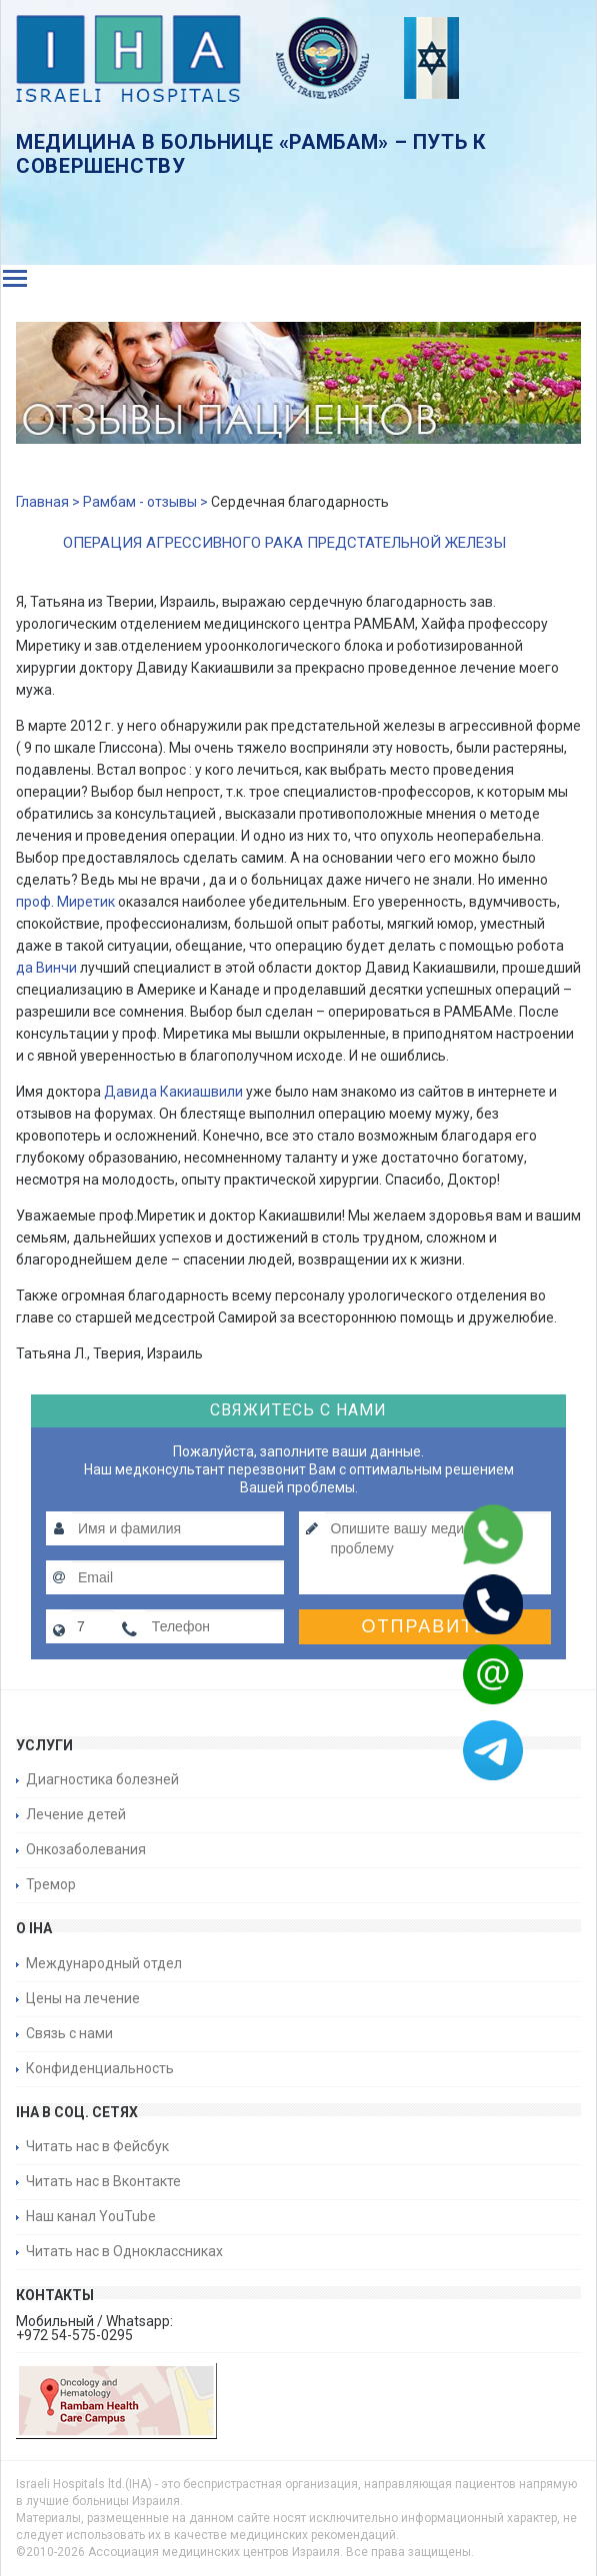 The image size is (597, 2576). I want to click on Читать нас в Вконтакте, so click(103, 2181).